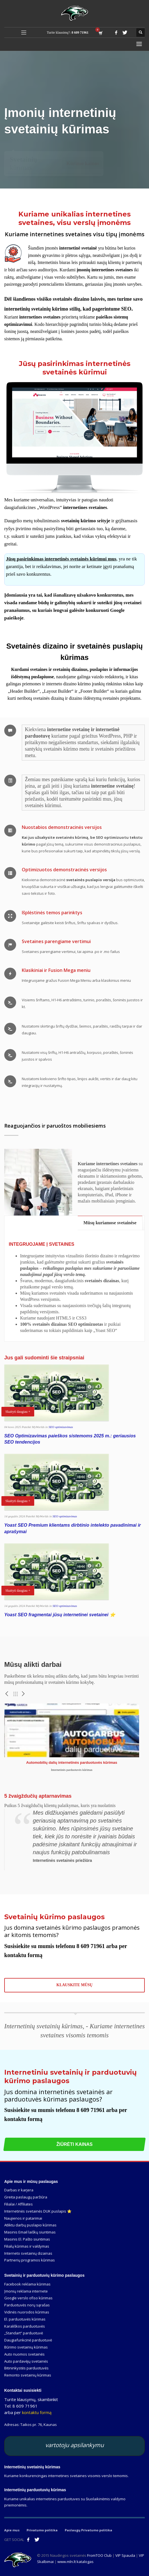 The height and width of the screenshot is (2576, 149). What do you see at coordinates (42, 2530) in the screenshot?
I see `Privatumo politika` at bounding box center [42, 2530].